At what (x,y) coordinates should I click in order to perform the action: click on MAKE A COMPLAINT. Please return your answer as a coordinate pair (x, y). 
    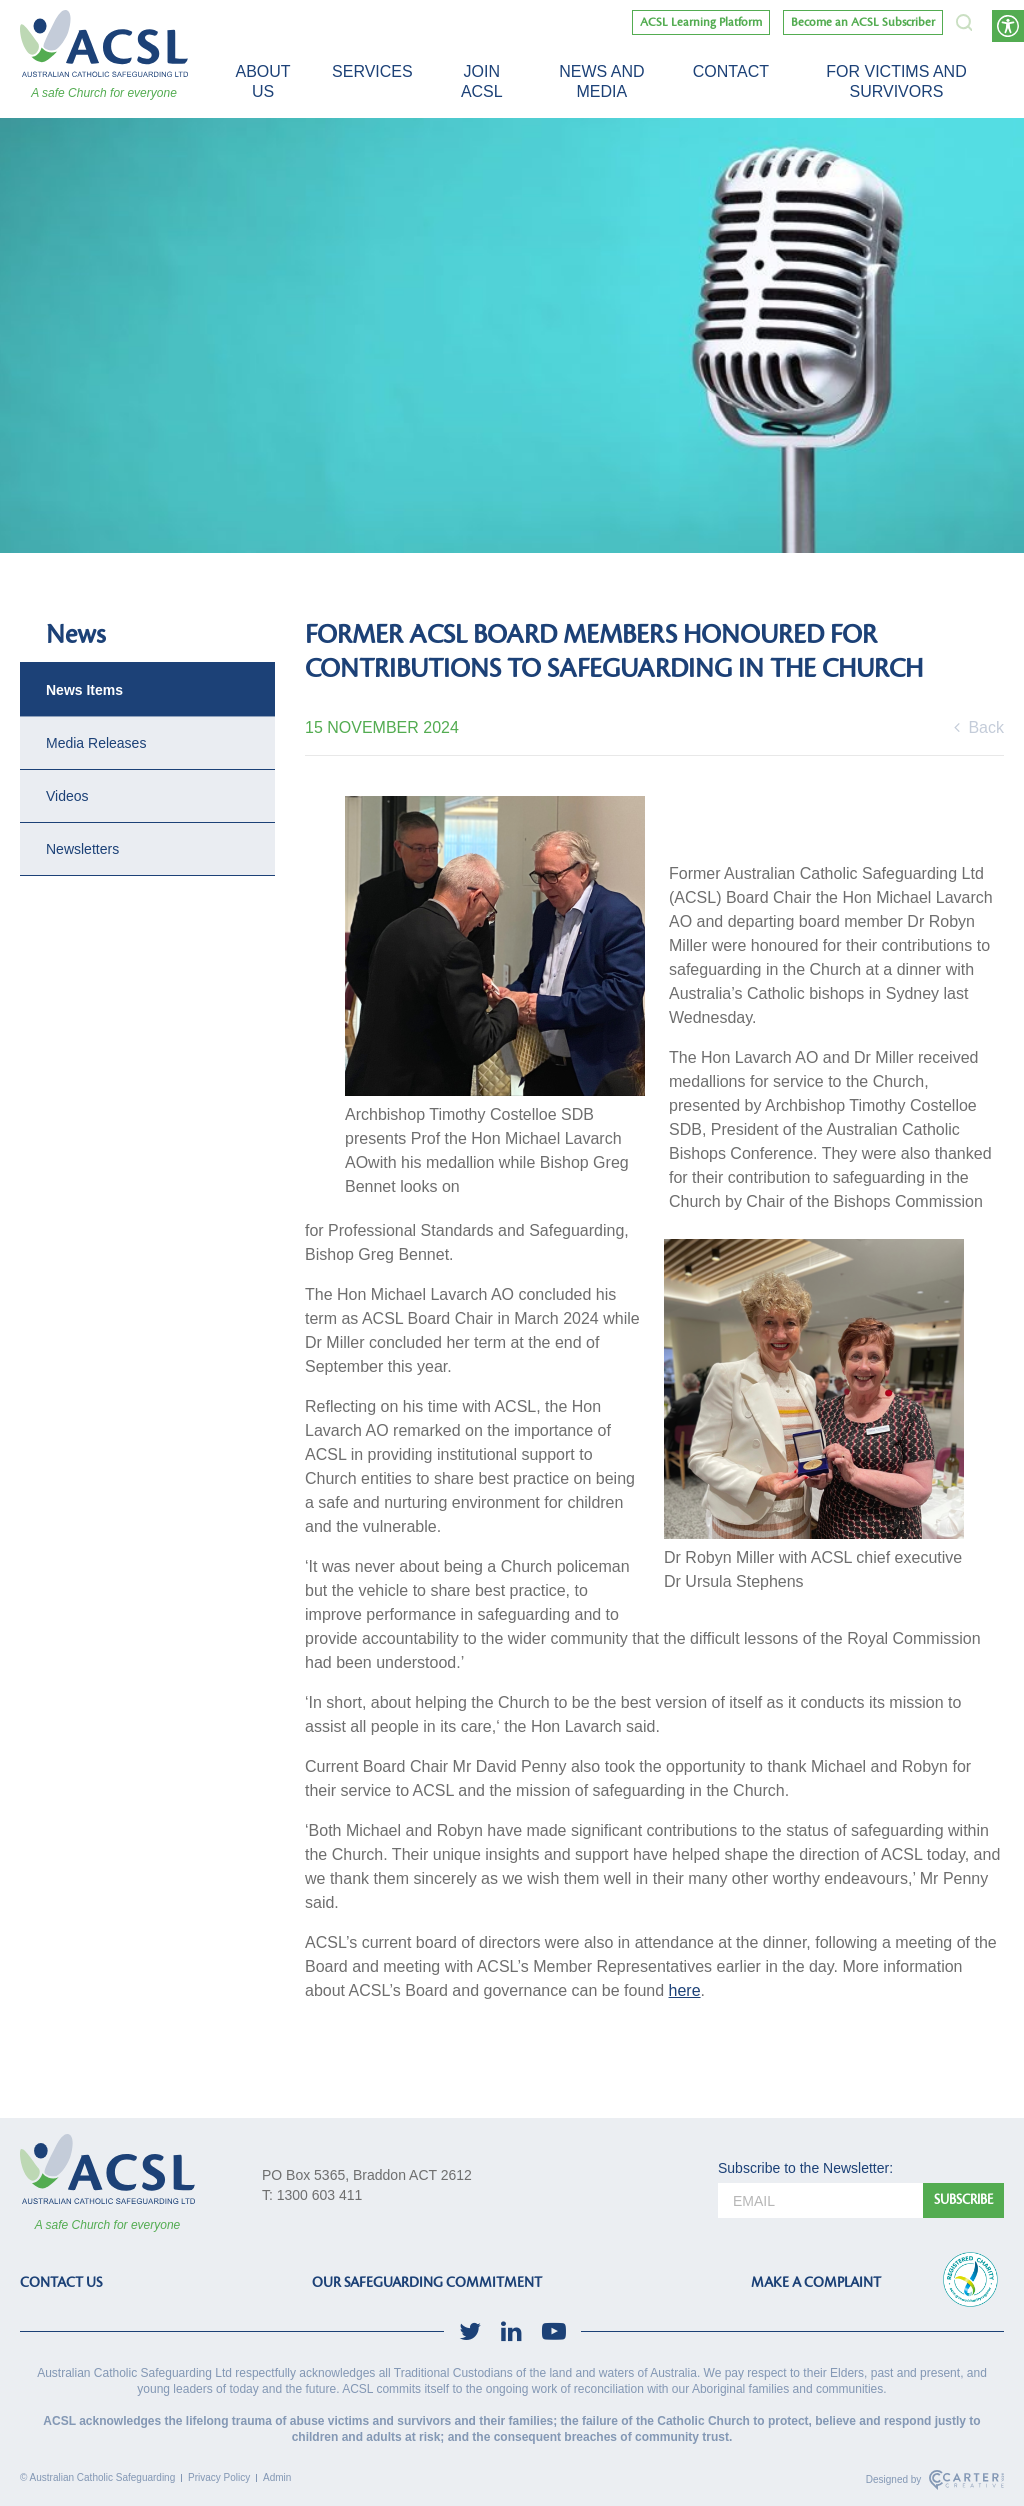
    Looking at the image, I should click on (816, 2282).